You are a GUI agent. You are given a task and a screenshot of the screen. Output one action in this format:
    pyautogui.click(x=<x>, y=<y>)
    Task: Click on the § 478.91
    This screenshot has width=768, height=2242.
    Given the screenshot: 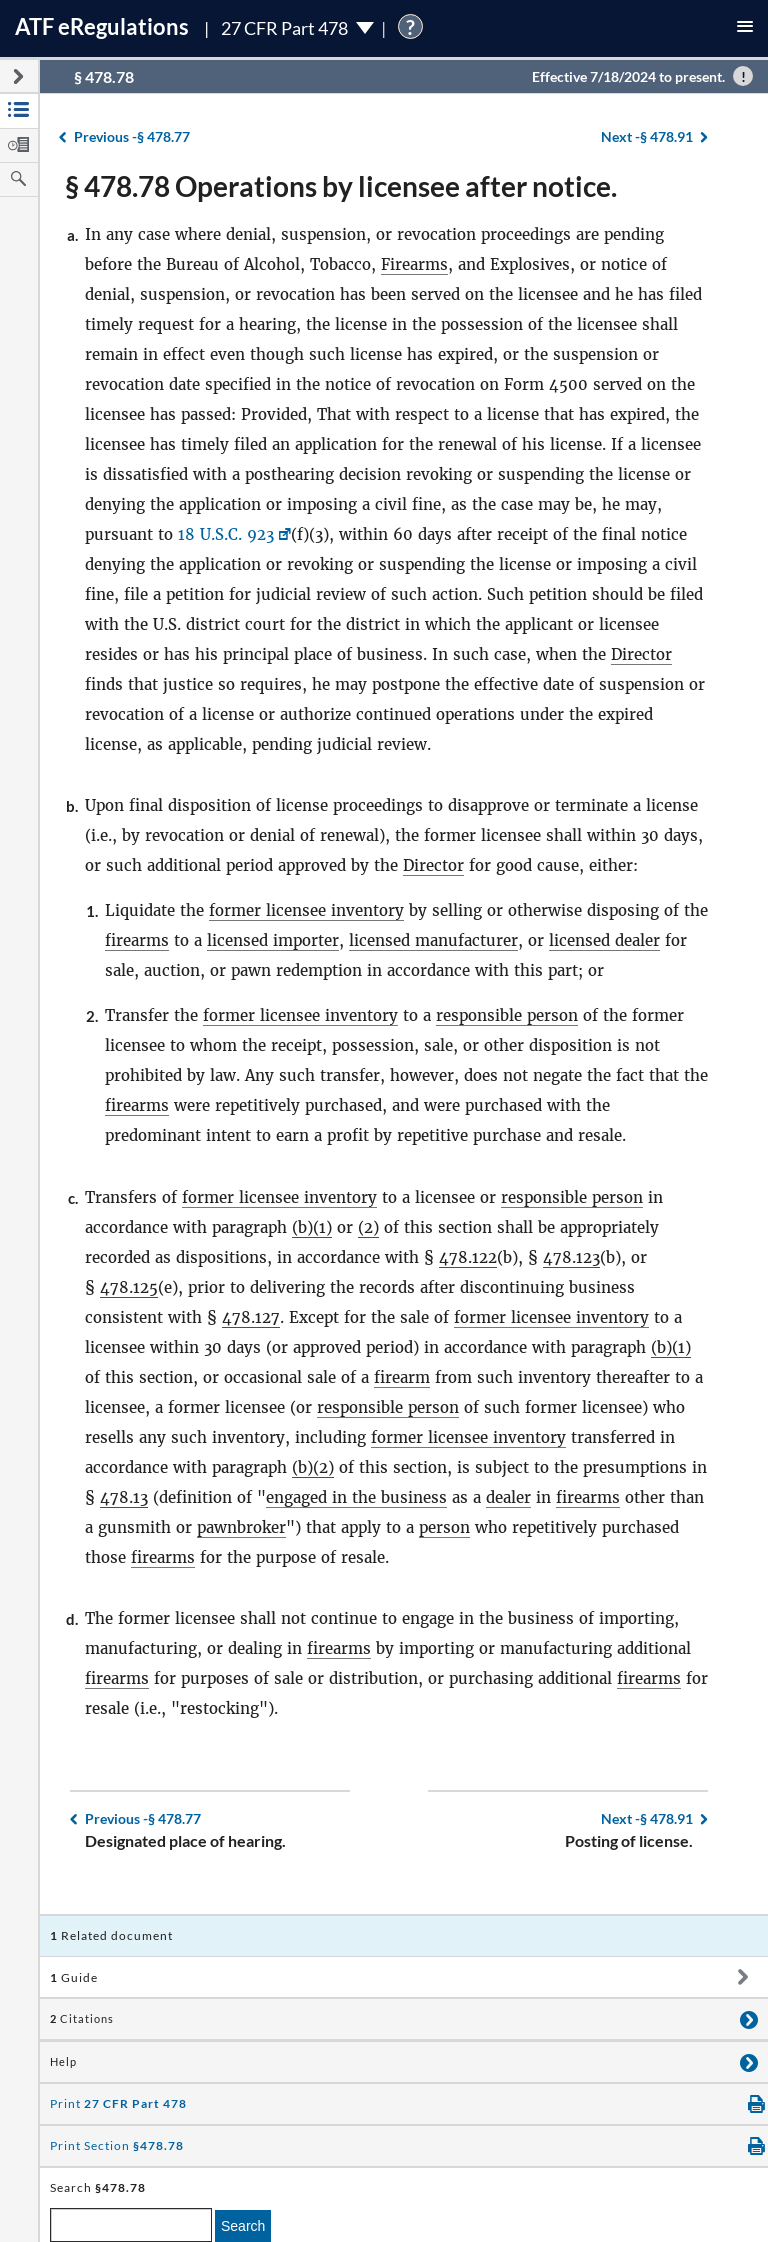 What is the action you would take?
    pyautogui.click(x=647, y=136)
    